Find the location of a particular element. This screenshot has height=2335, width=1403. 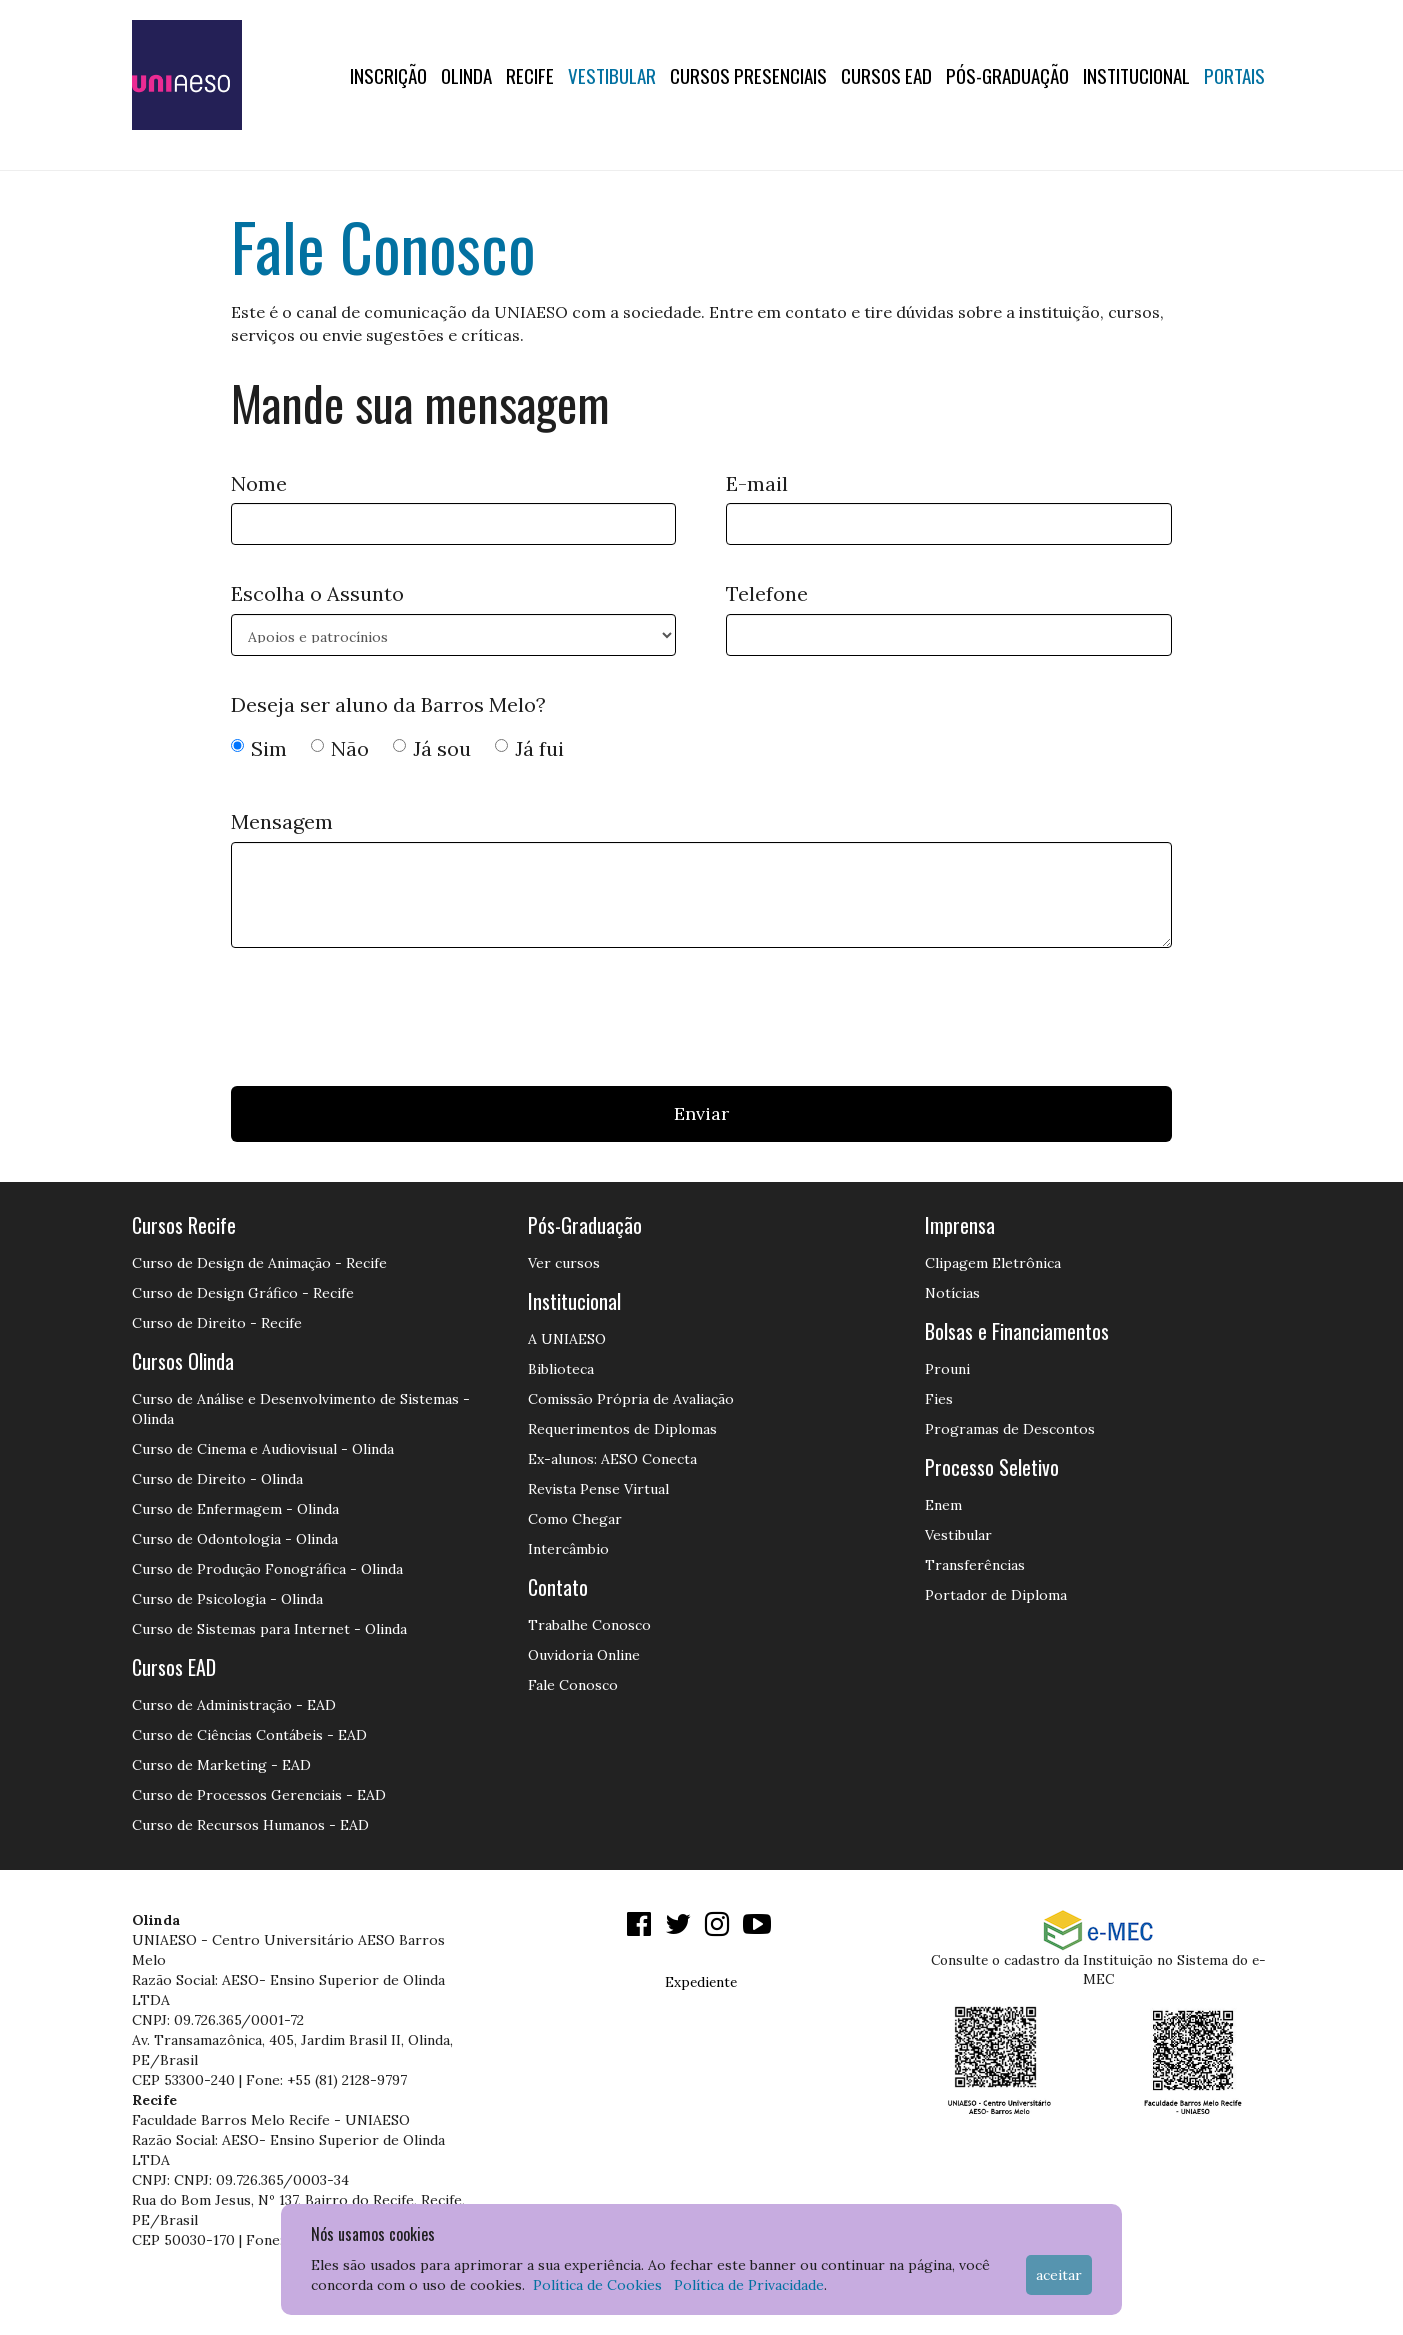

Requerimentos de Diplomas is located at coordinates (622, 1429).